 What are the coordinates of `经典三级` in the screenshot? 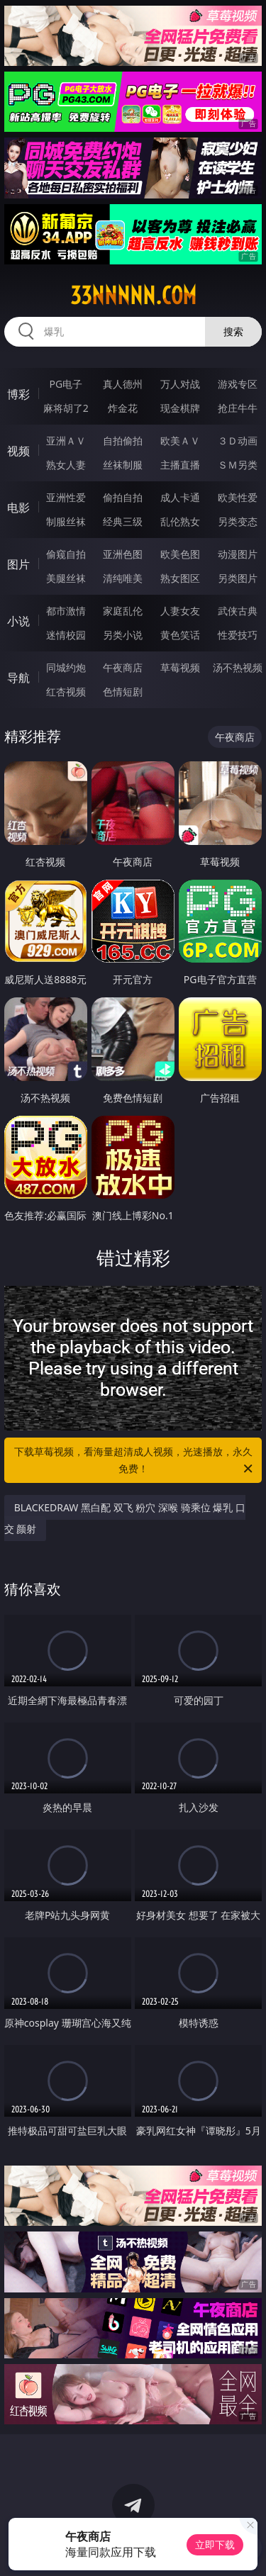 It's located at (123, 521).